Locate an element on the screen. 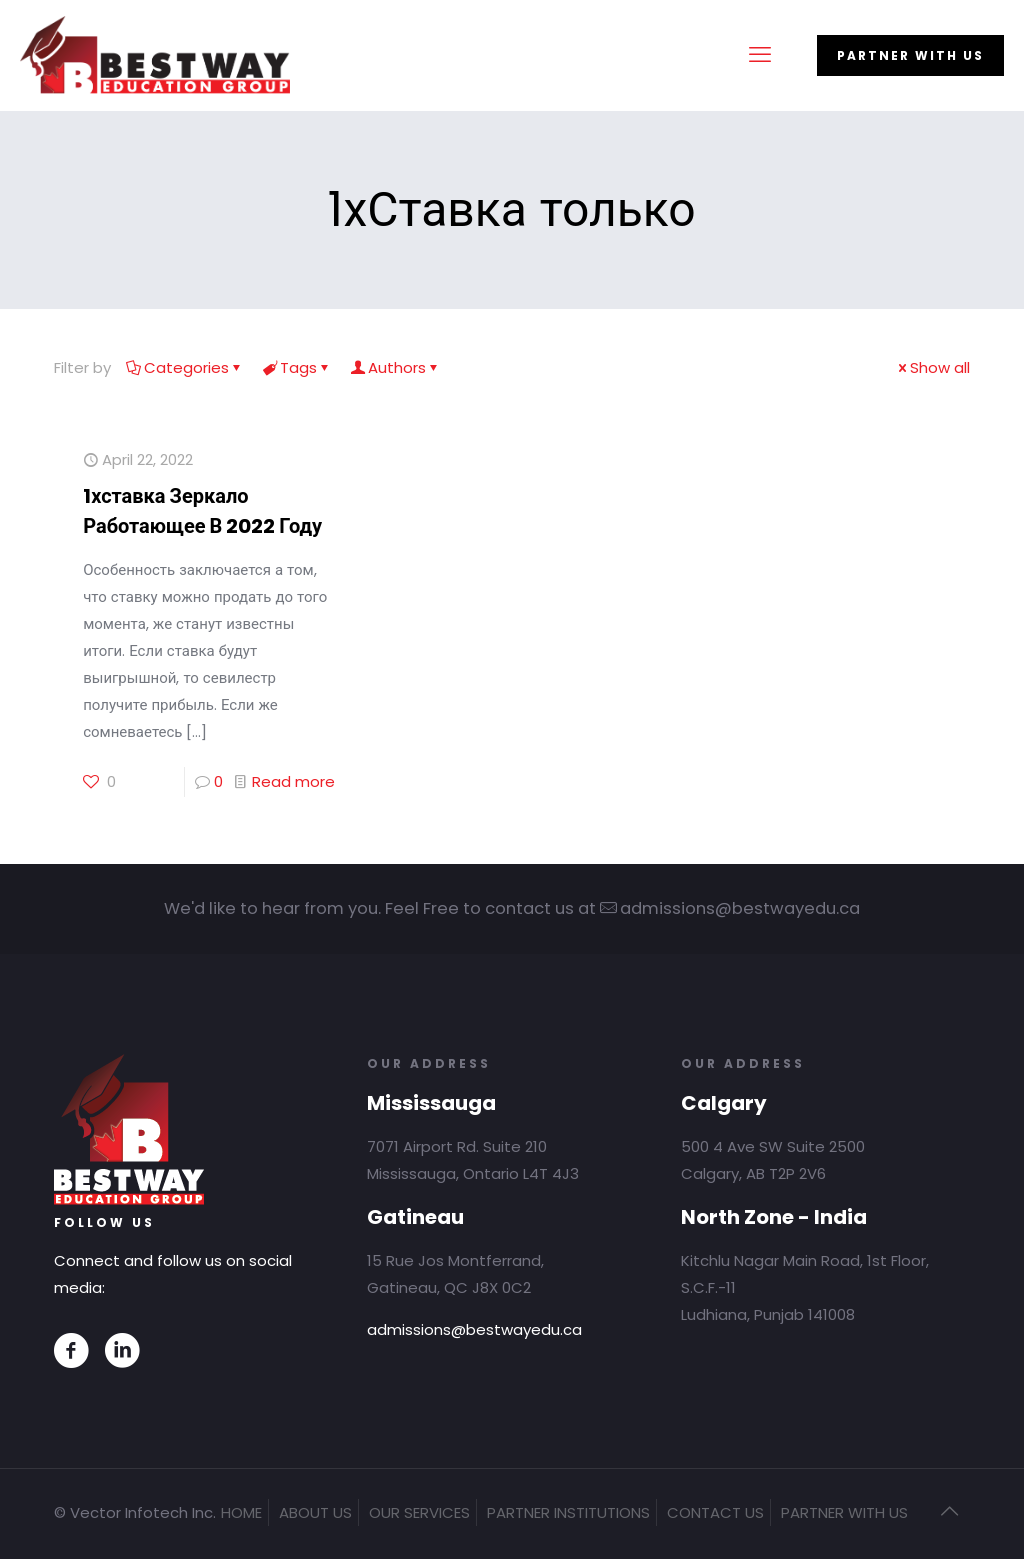 This screenshot has height=1559, width=1024. Tags is located at coordinates (297, 367).